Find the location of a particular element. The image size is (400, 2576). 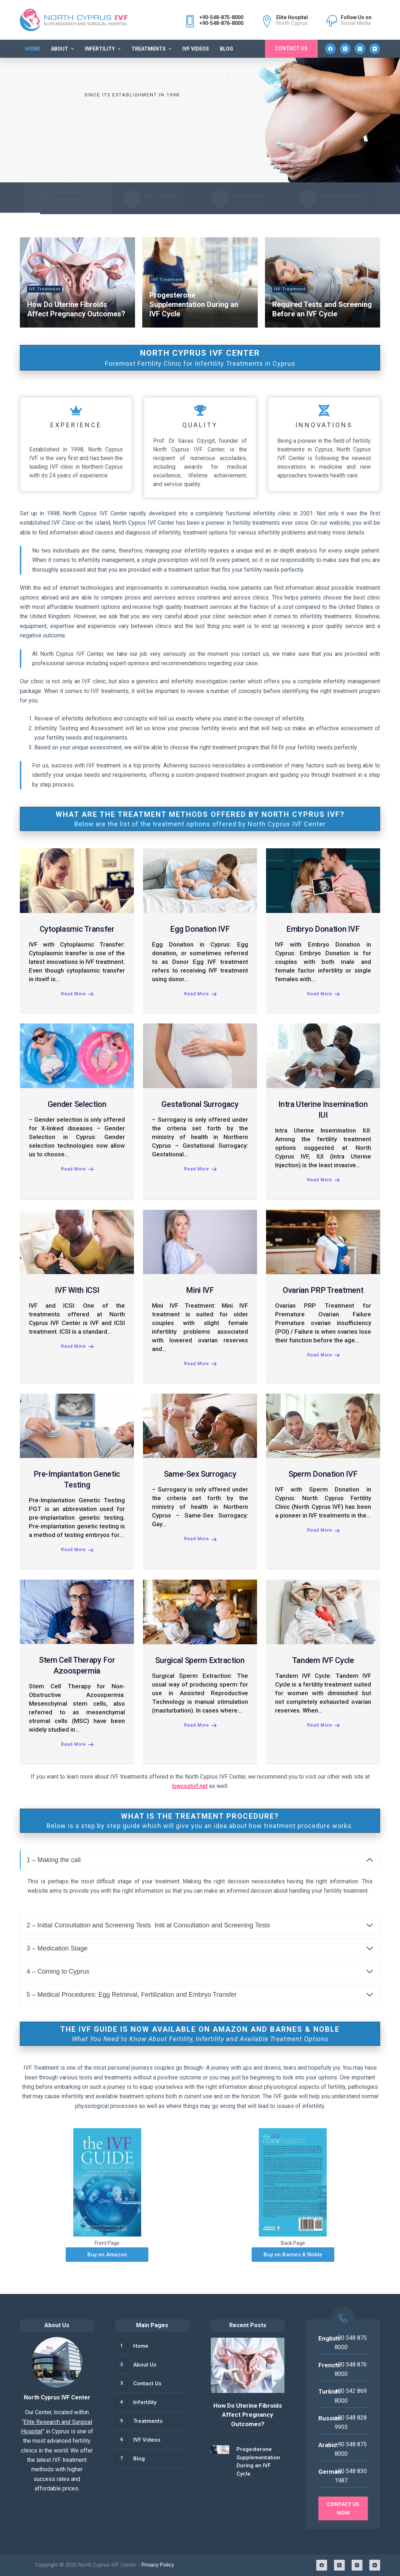

Home [menuitem] is located at coordinates (32, 49).